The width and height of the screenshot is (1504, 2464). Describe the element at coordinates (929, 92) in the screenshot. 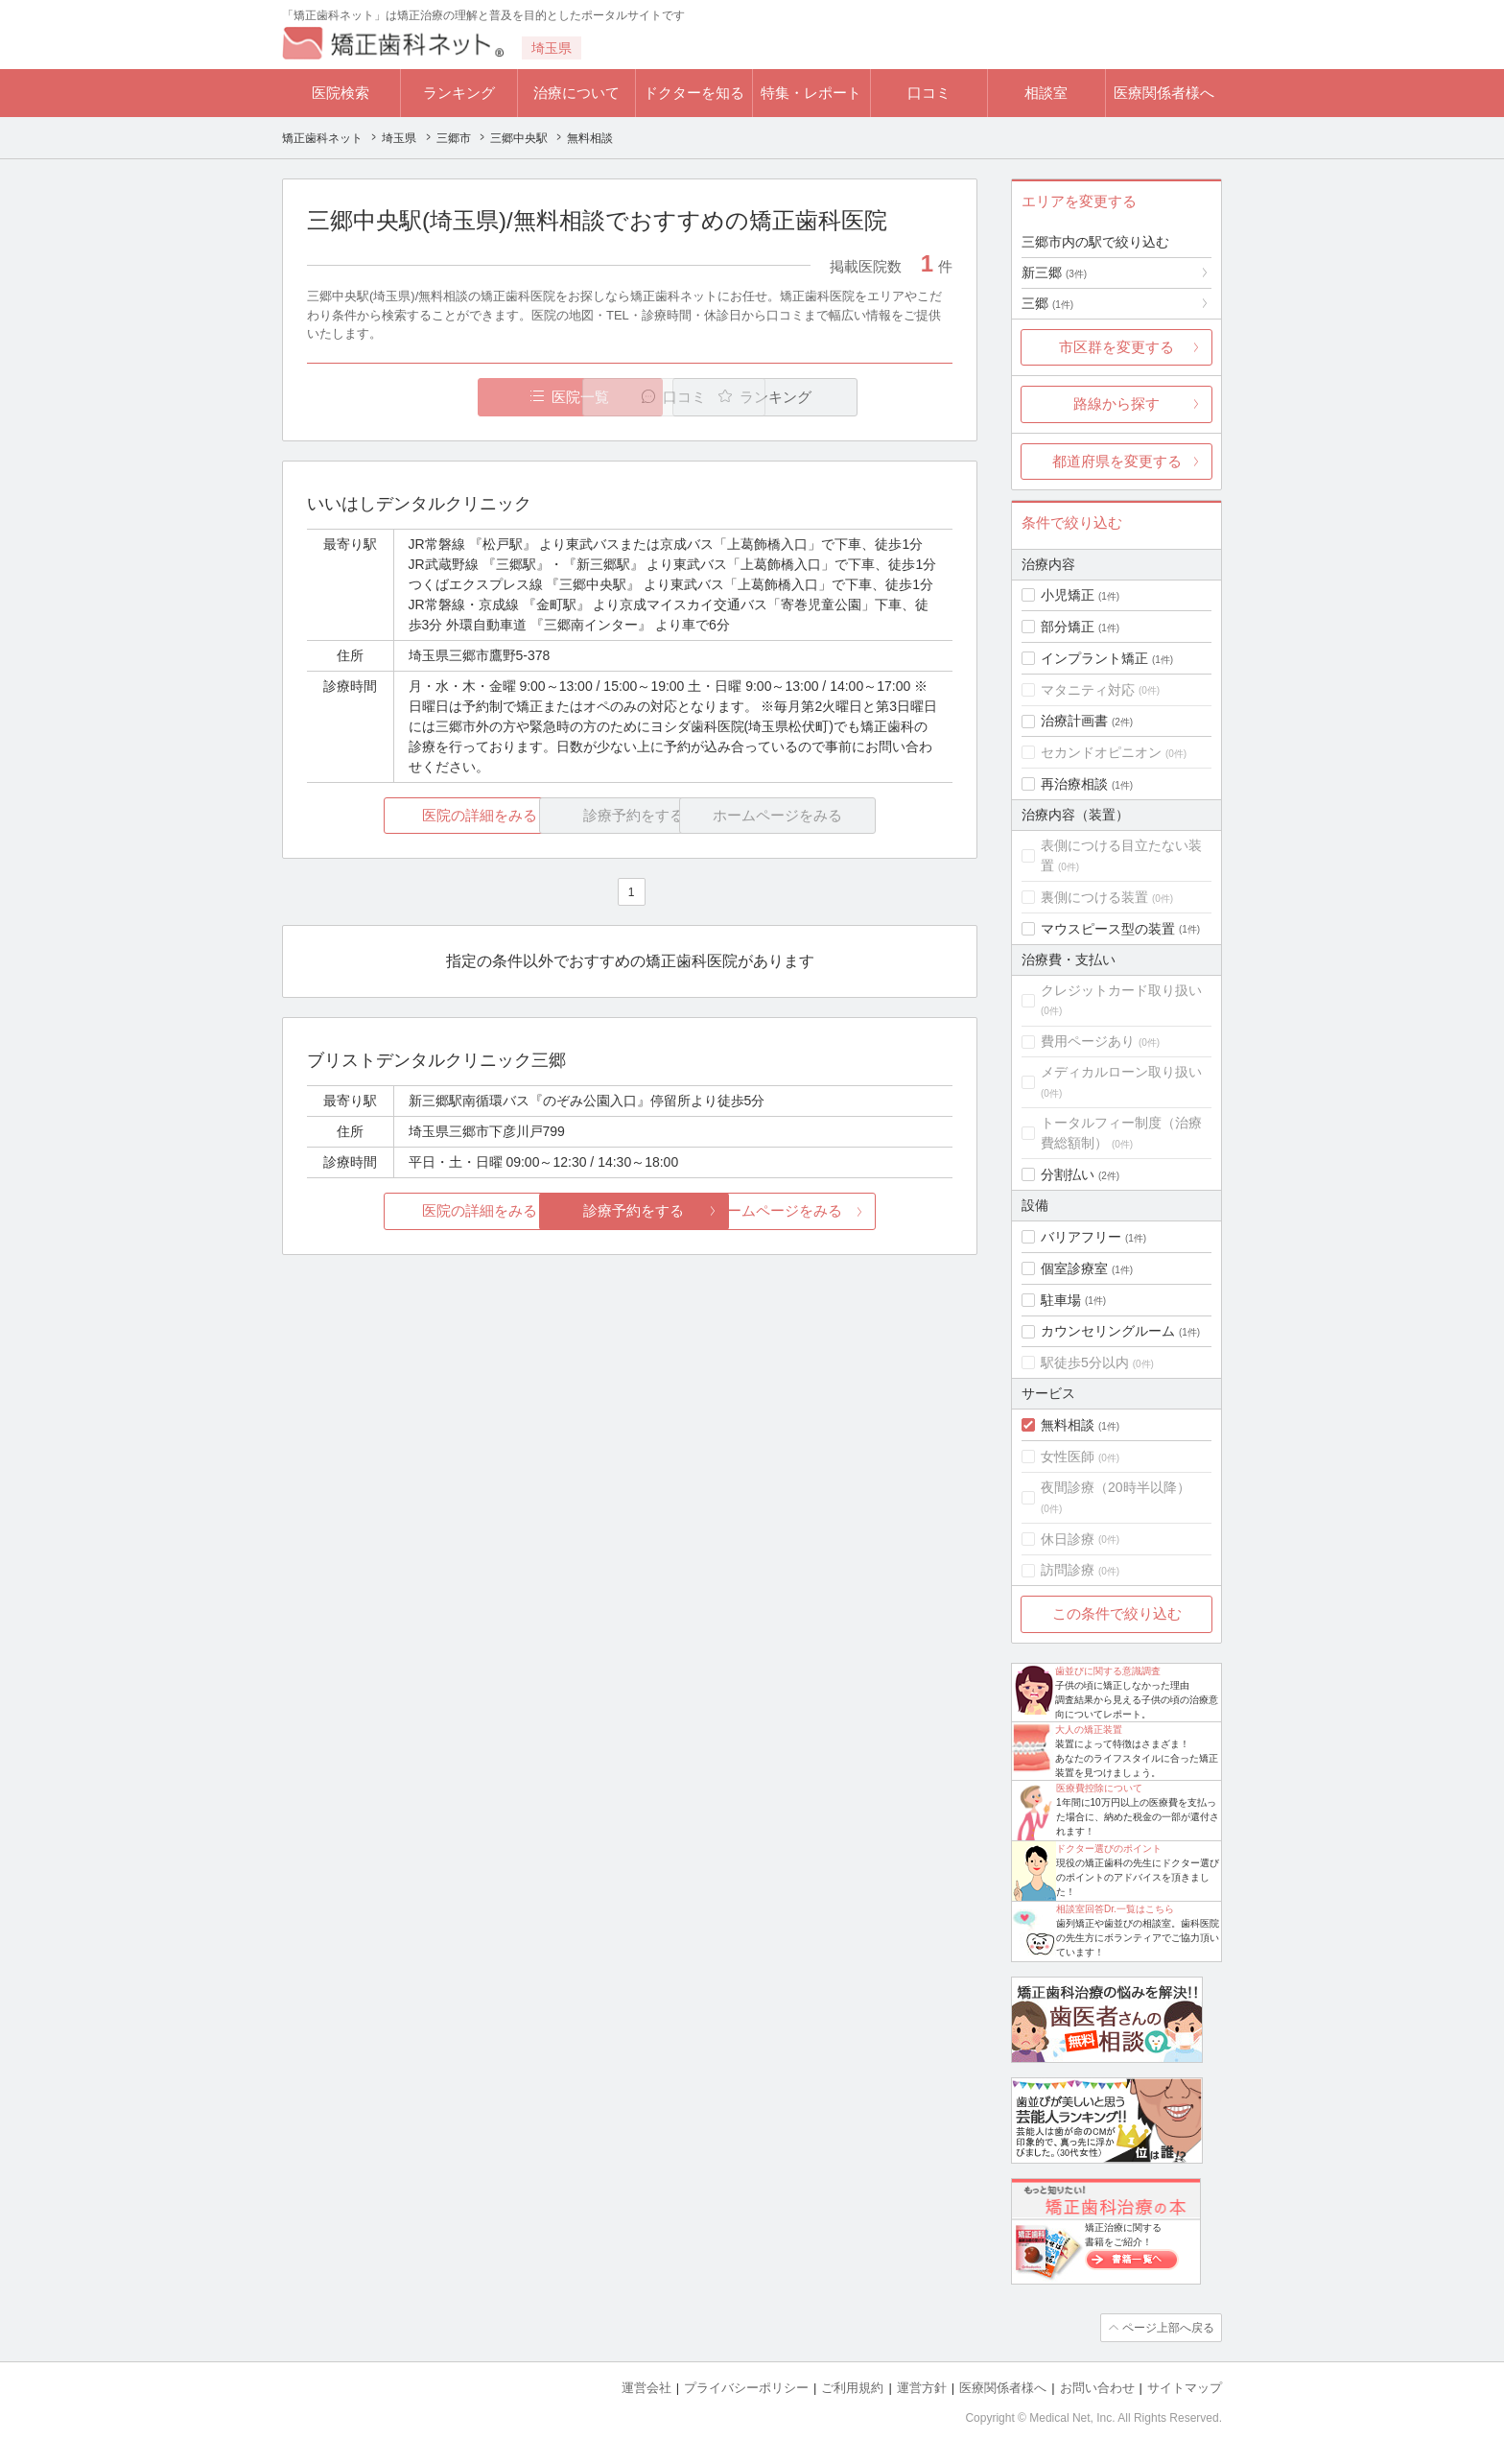

I see `口コミ` at that location.